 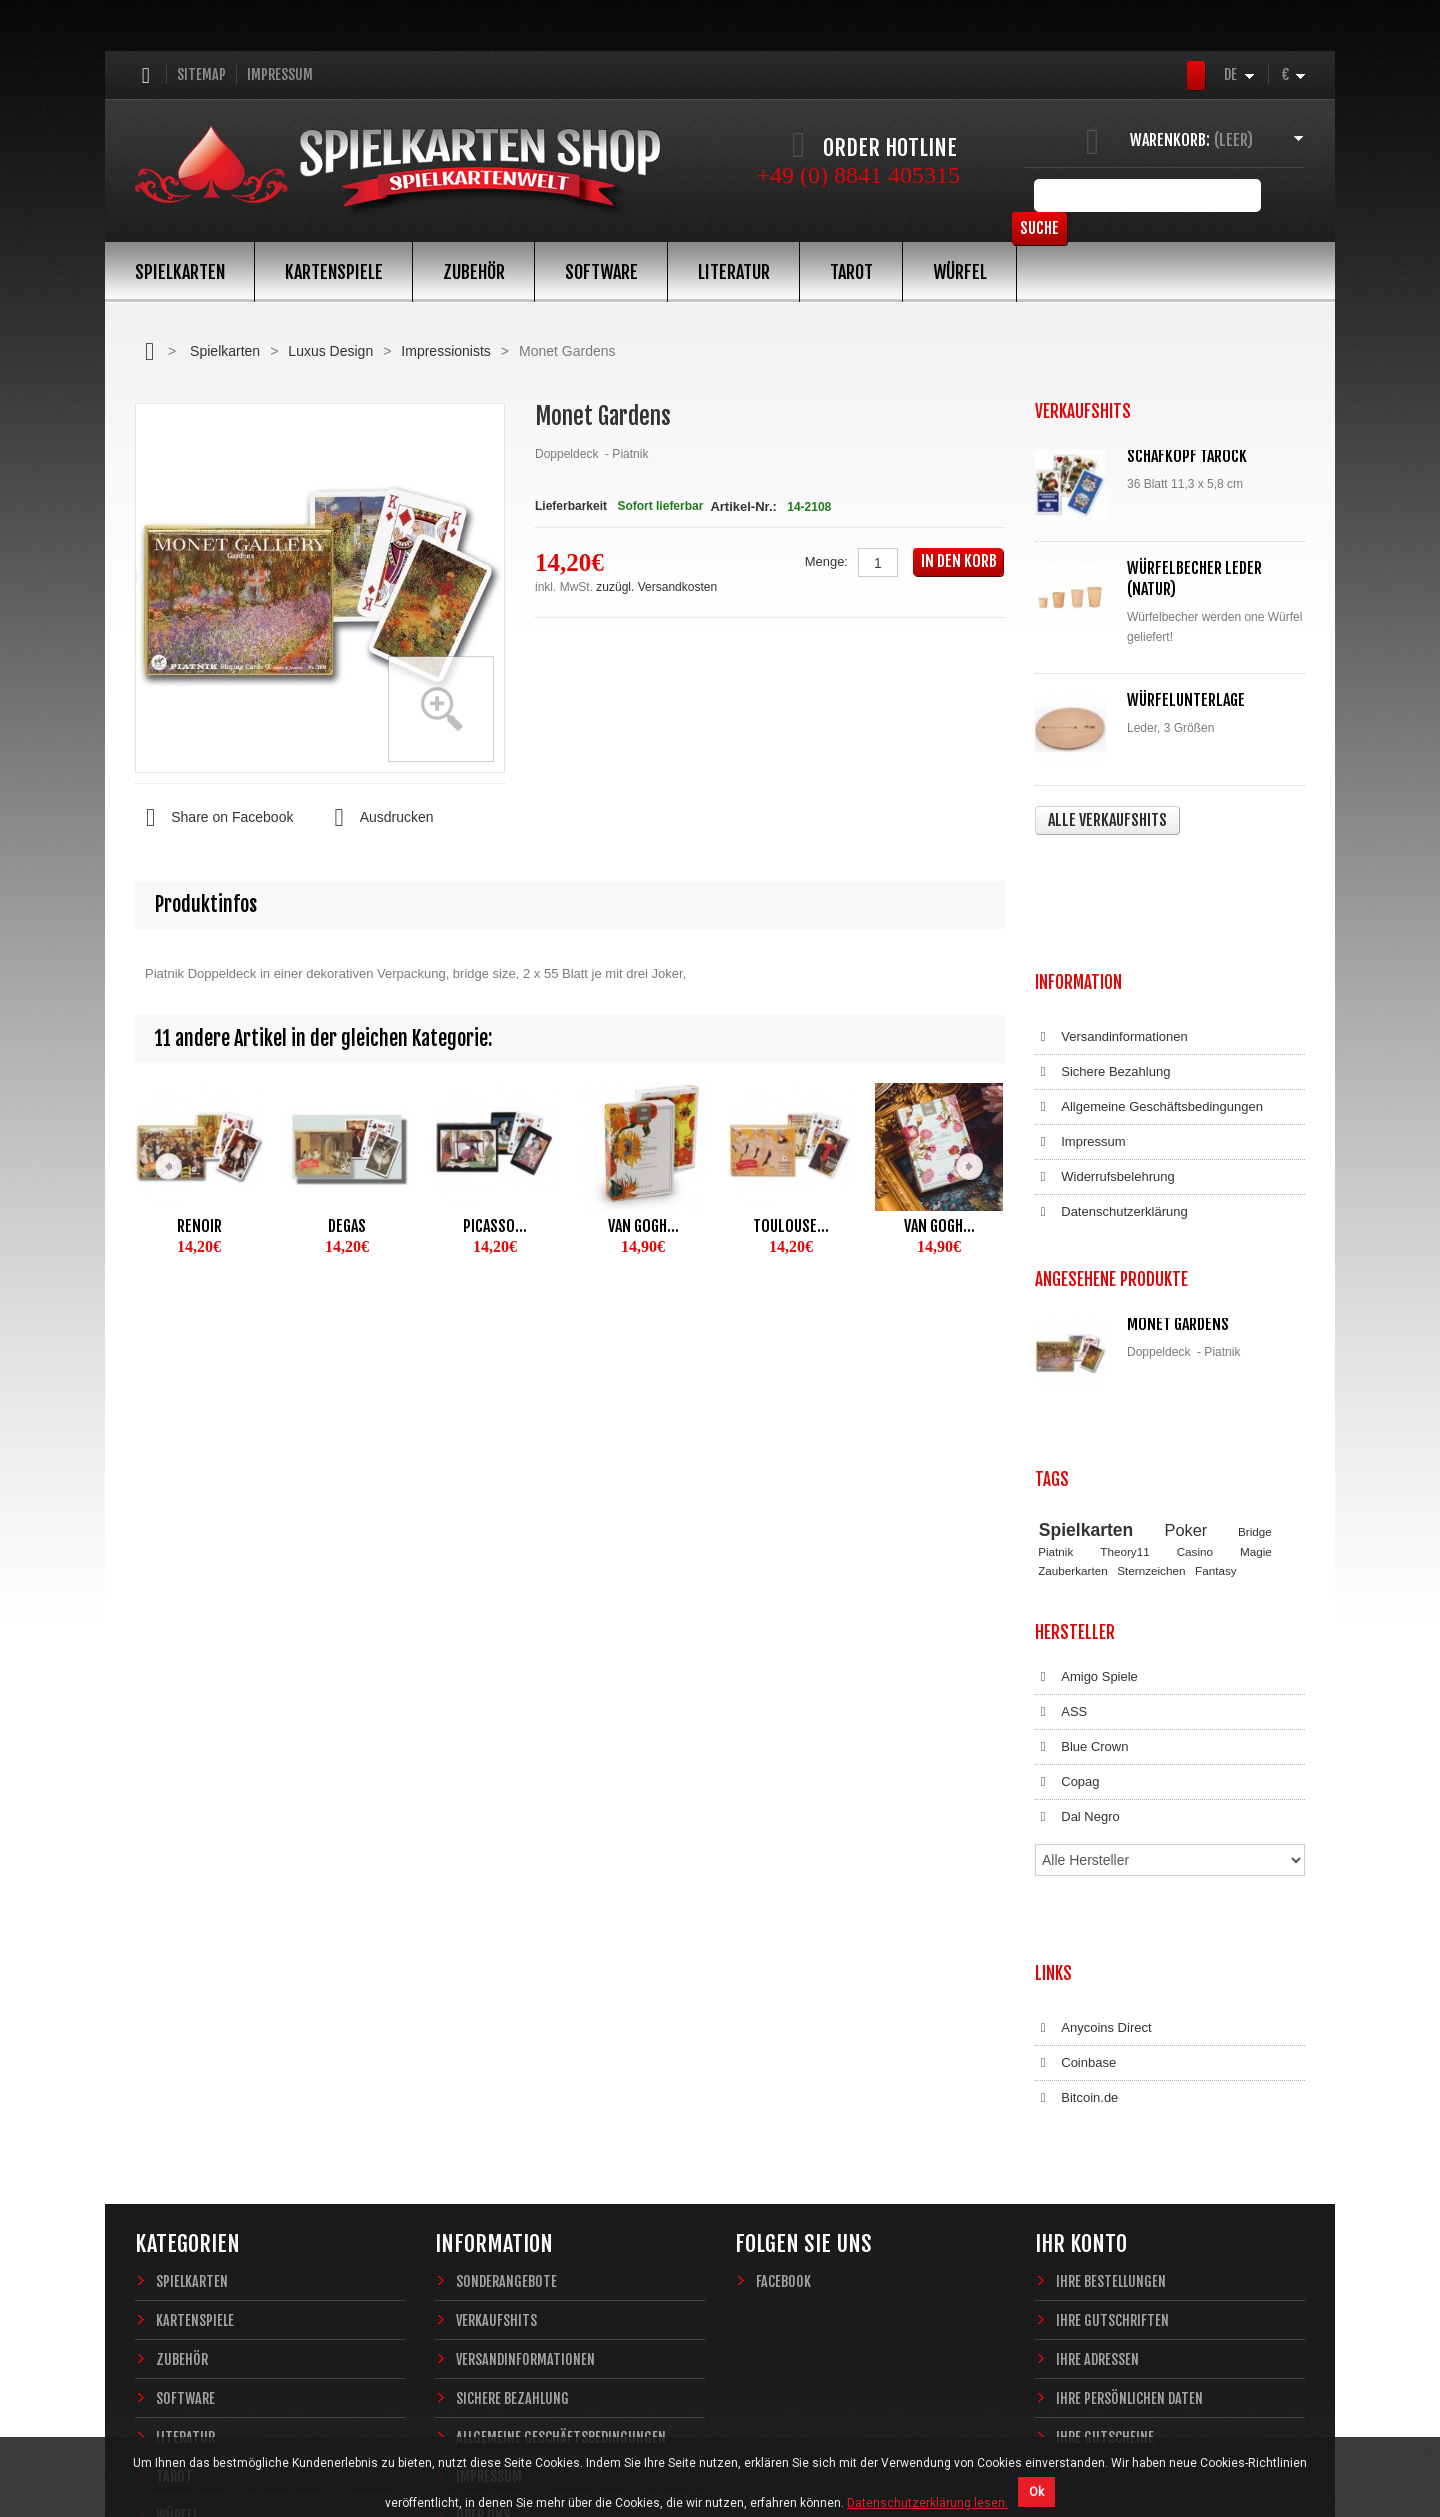 I want to click on Sternzeichen, so click(x=1151, y=1380).